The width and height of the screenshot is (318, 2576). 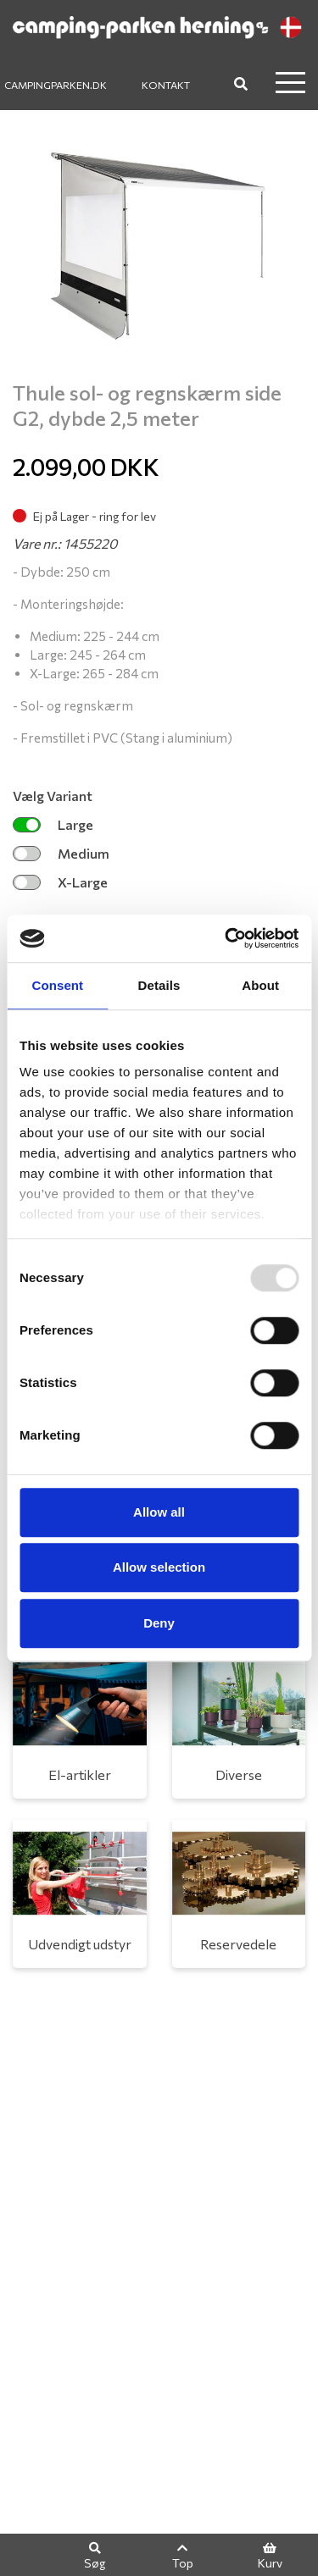 What do you see at coordinates (61, 853) in the screenshot?
I see `Medium` at bounding box center [61, 853].